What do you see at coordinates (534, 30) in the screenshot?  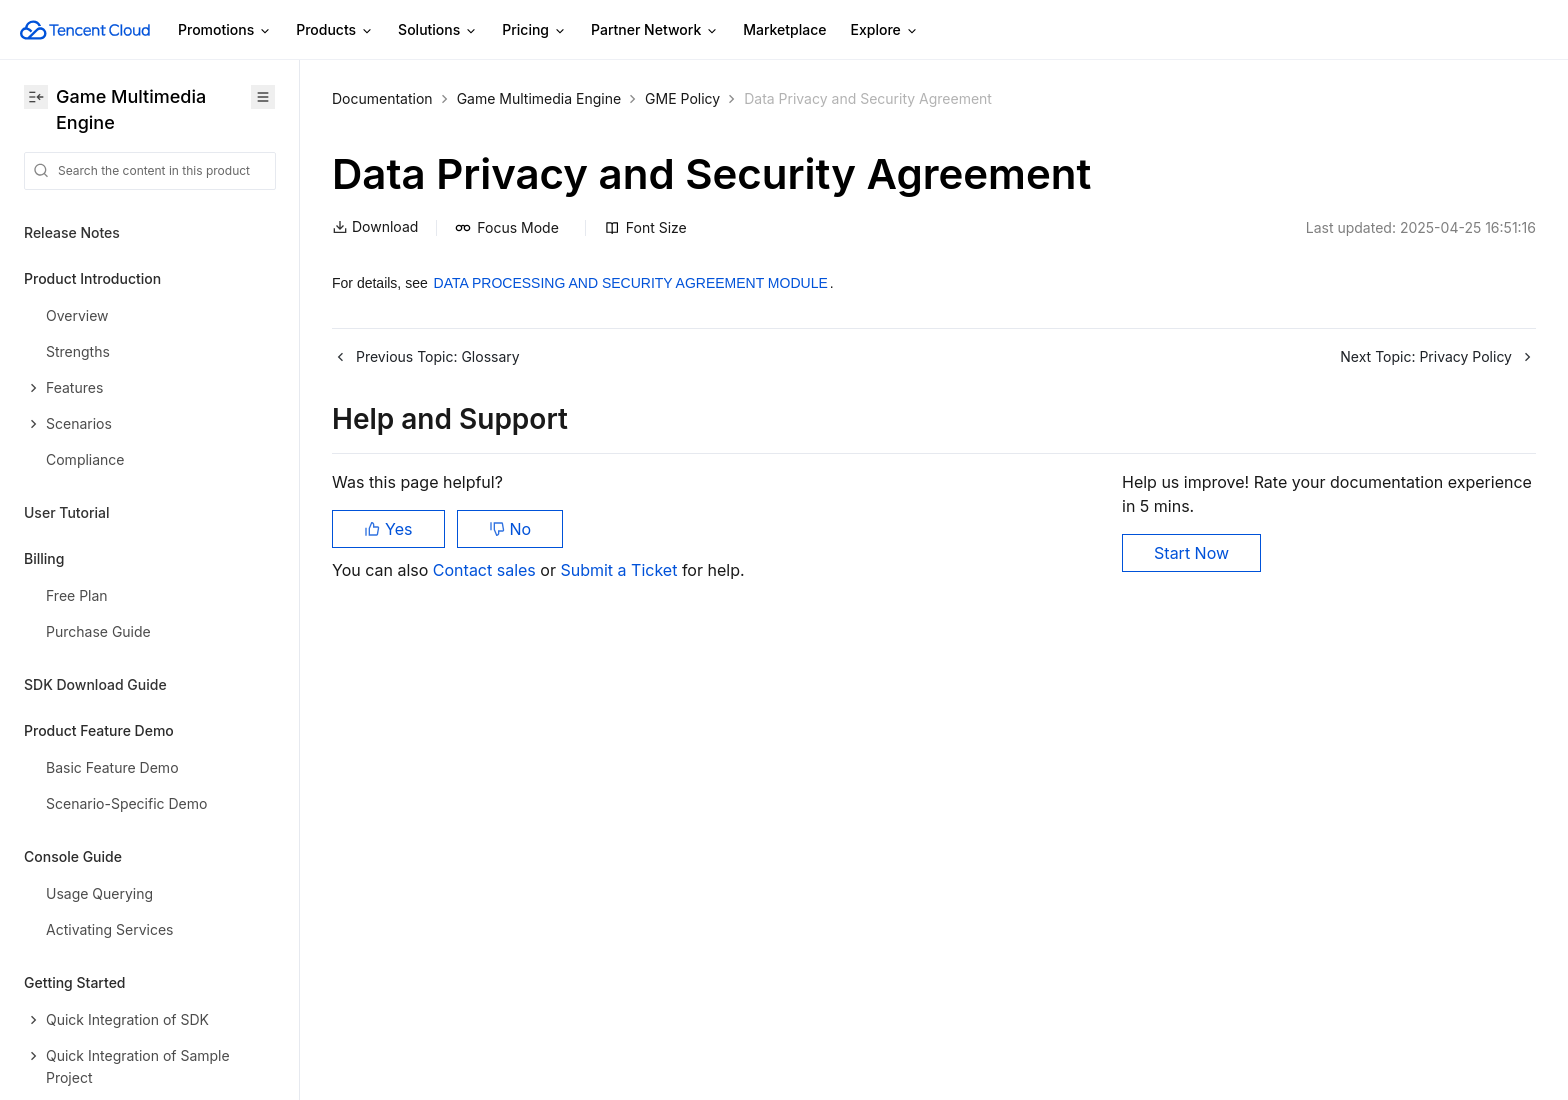 I see `Pricing` at bounding box center [534, 30].